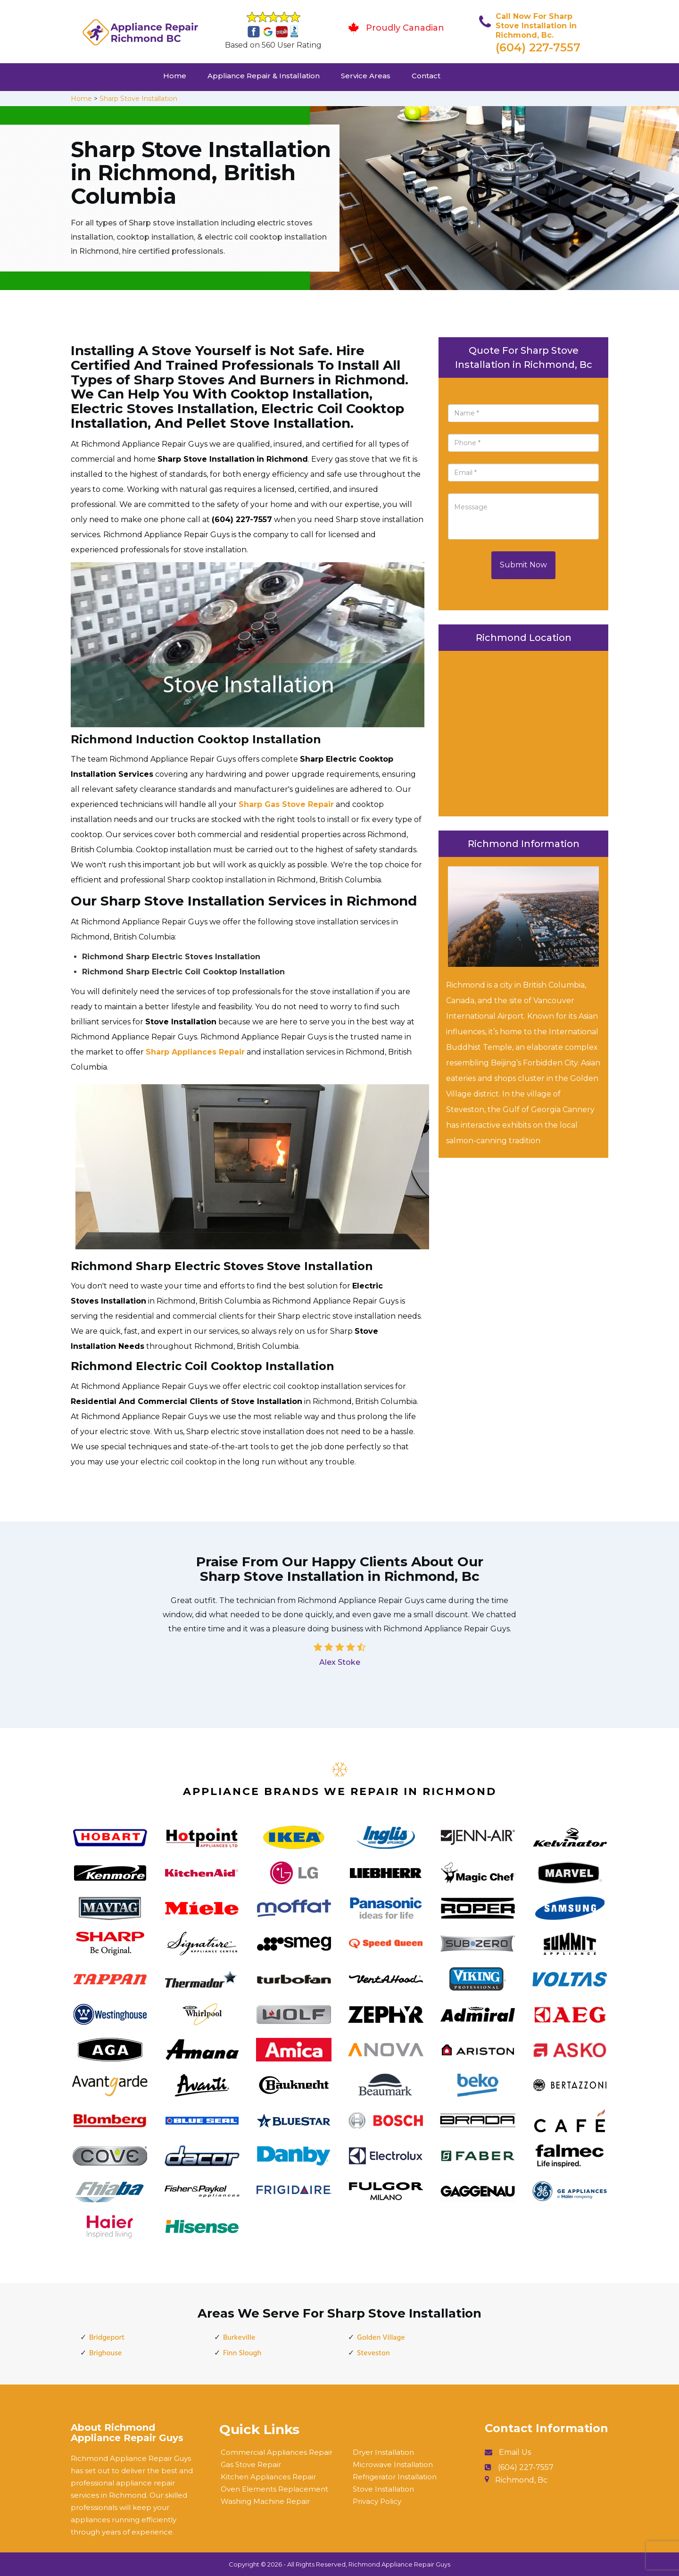 This screenshot has height=2576, width=679. What do you see at coordinates (274, 2489) in the screenshot?
I see `Oven Elements Replacement` at bounding box center [274, 2489].